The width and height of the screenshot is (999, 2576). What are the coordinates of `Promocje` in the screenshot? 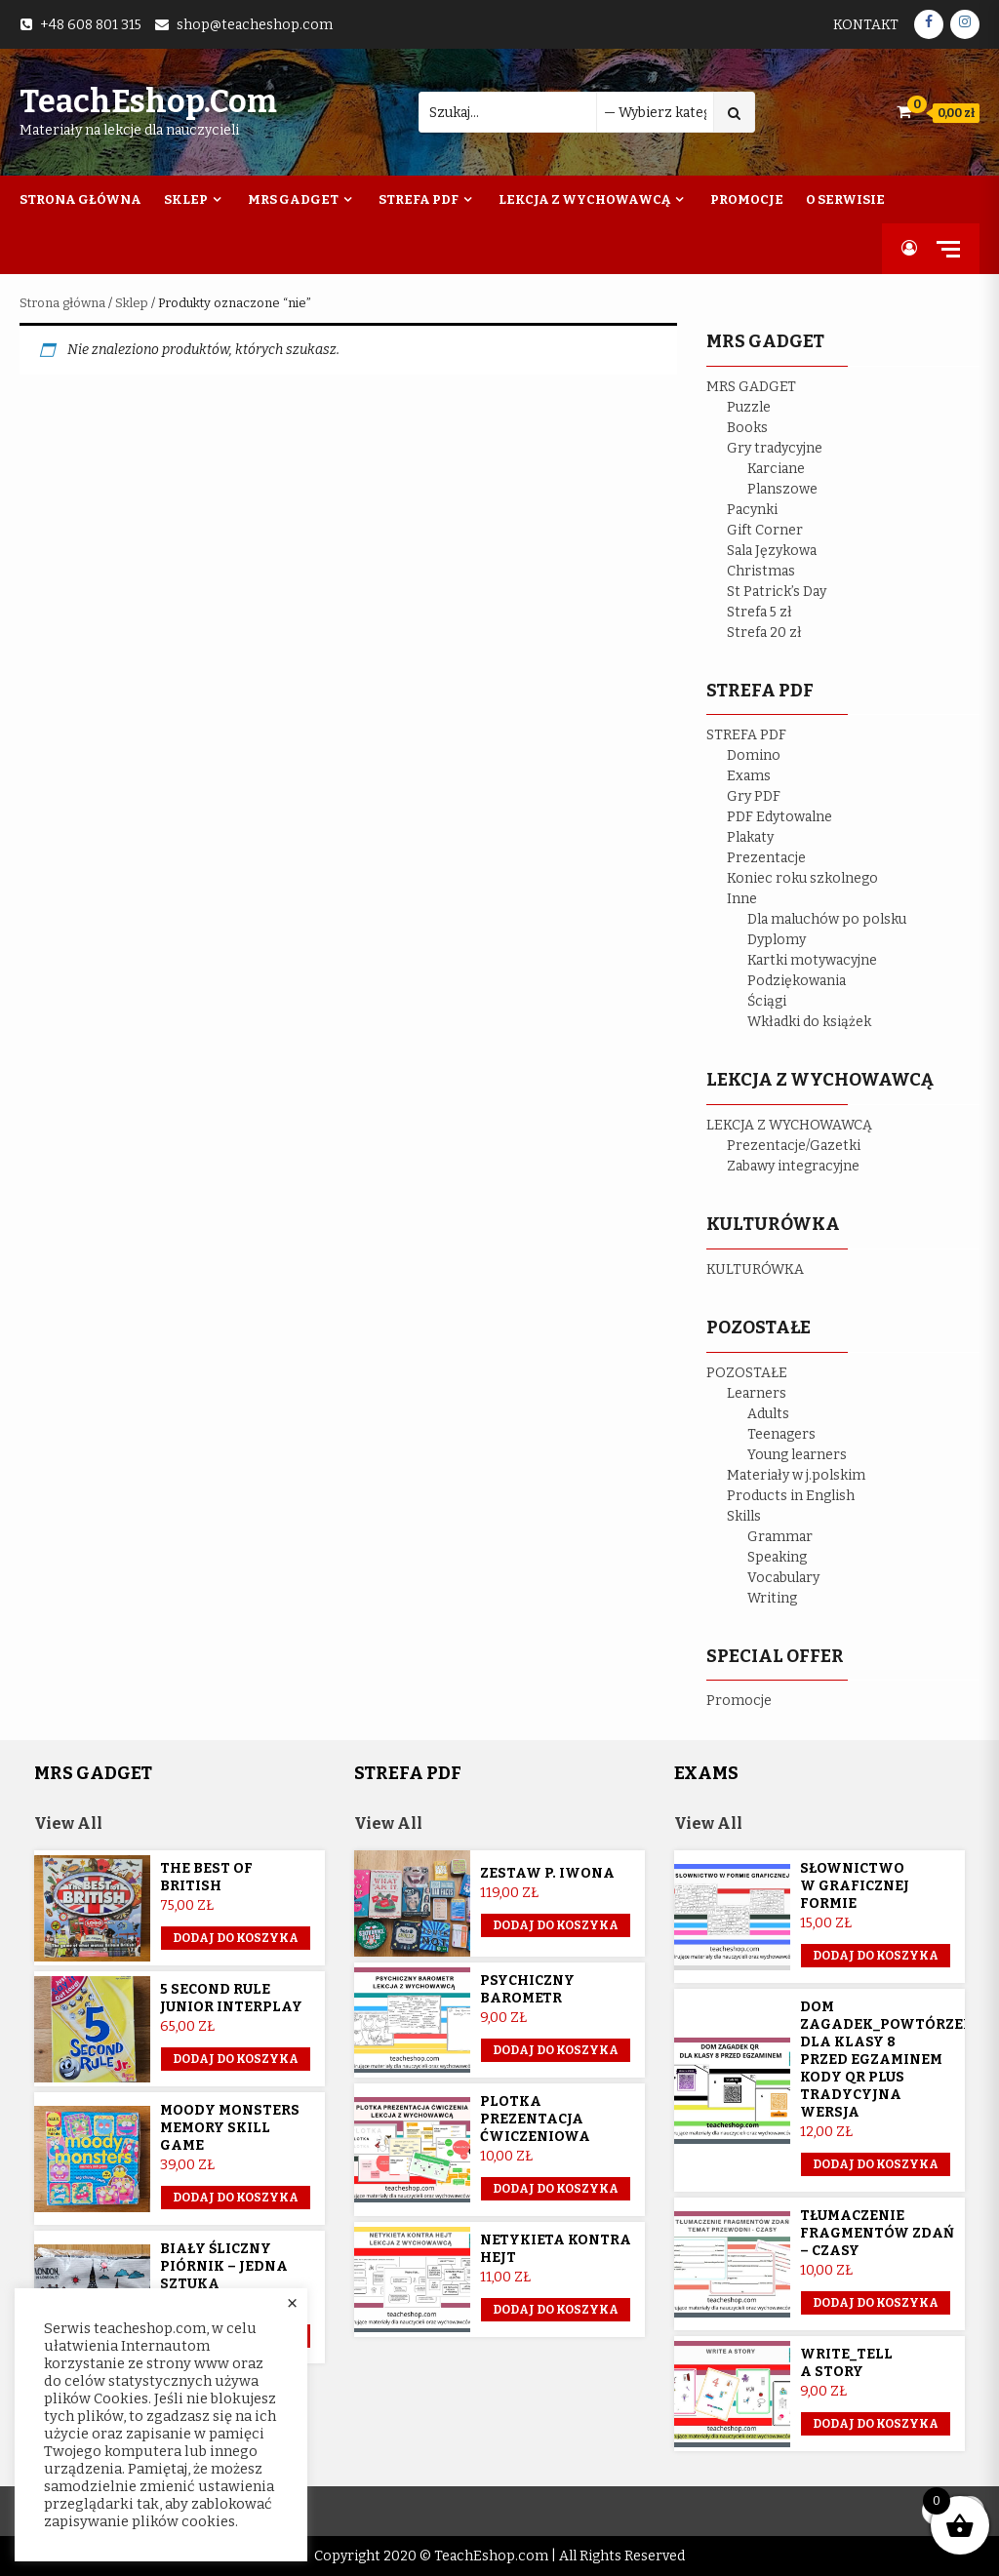 It's located at (746, 199).